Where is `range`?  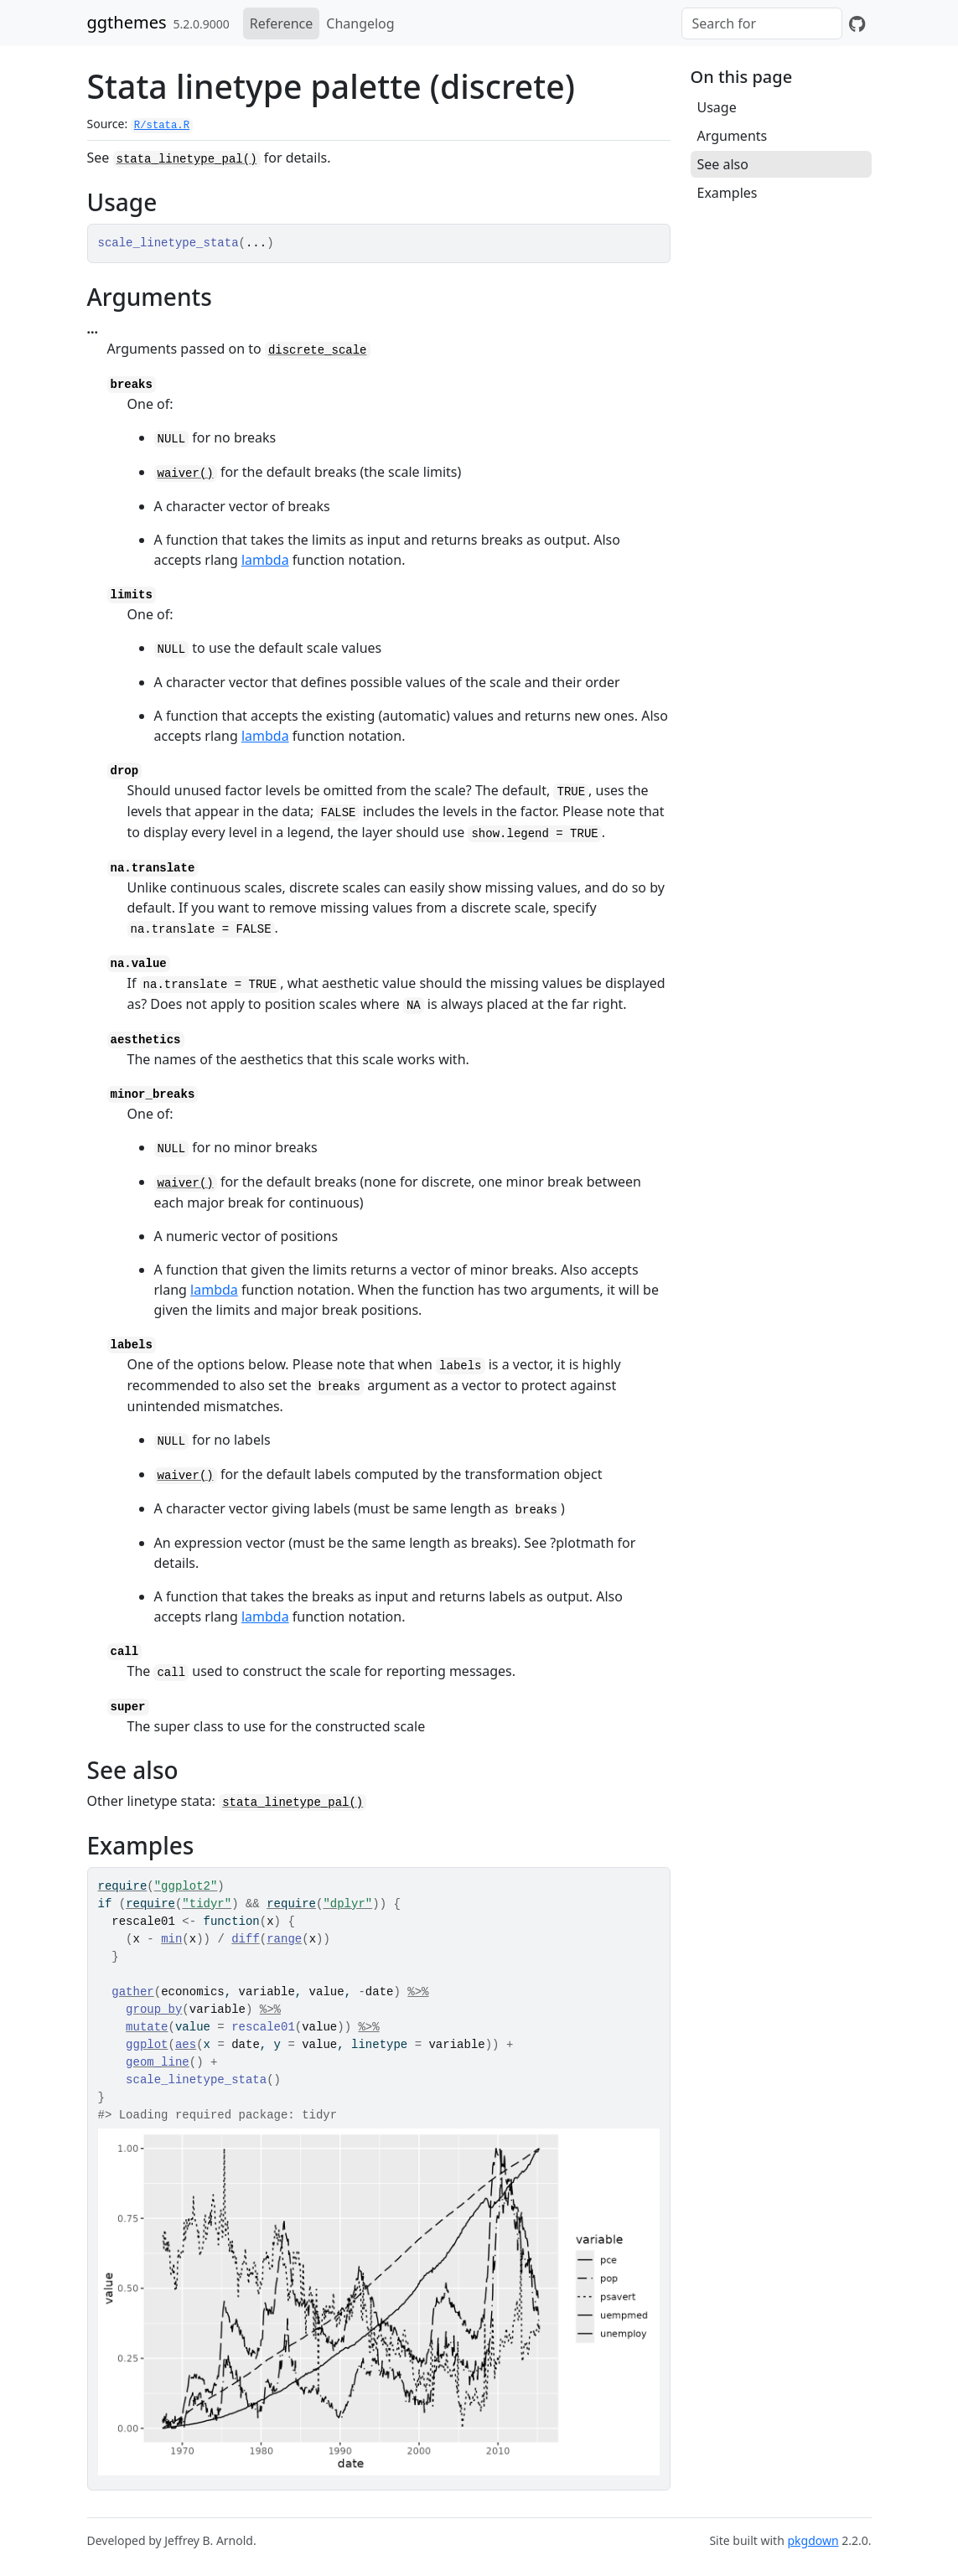
range is located at coordinates (284, 1939).